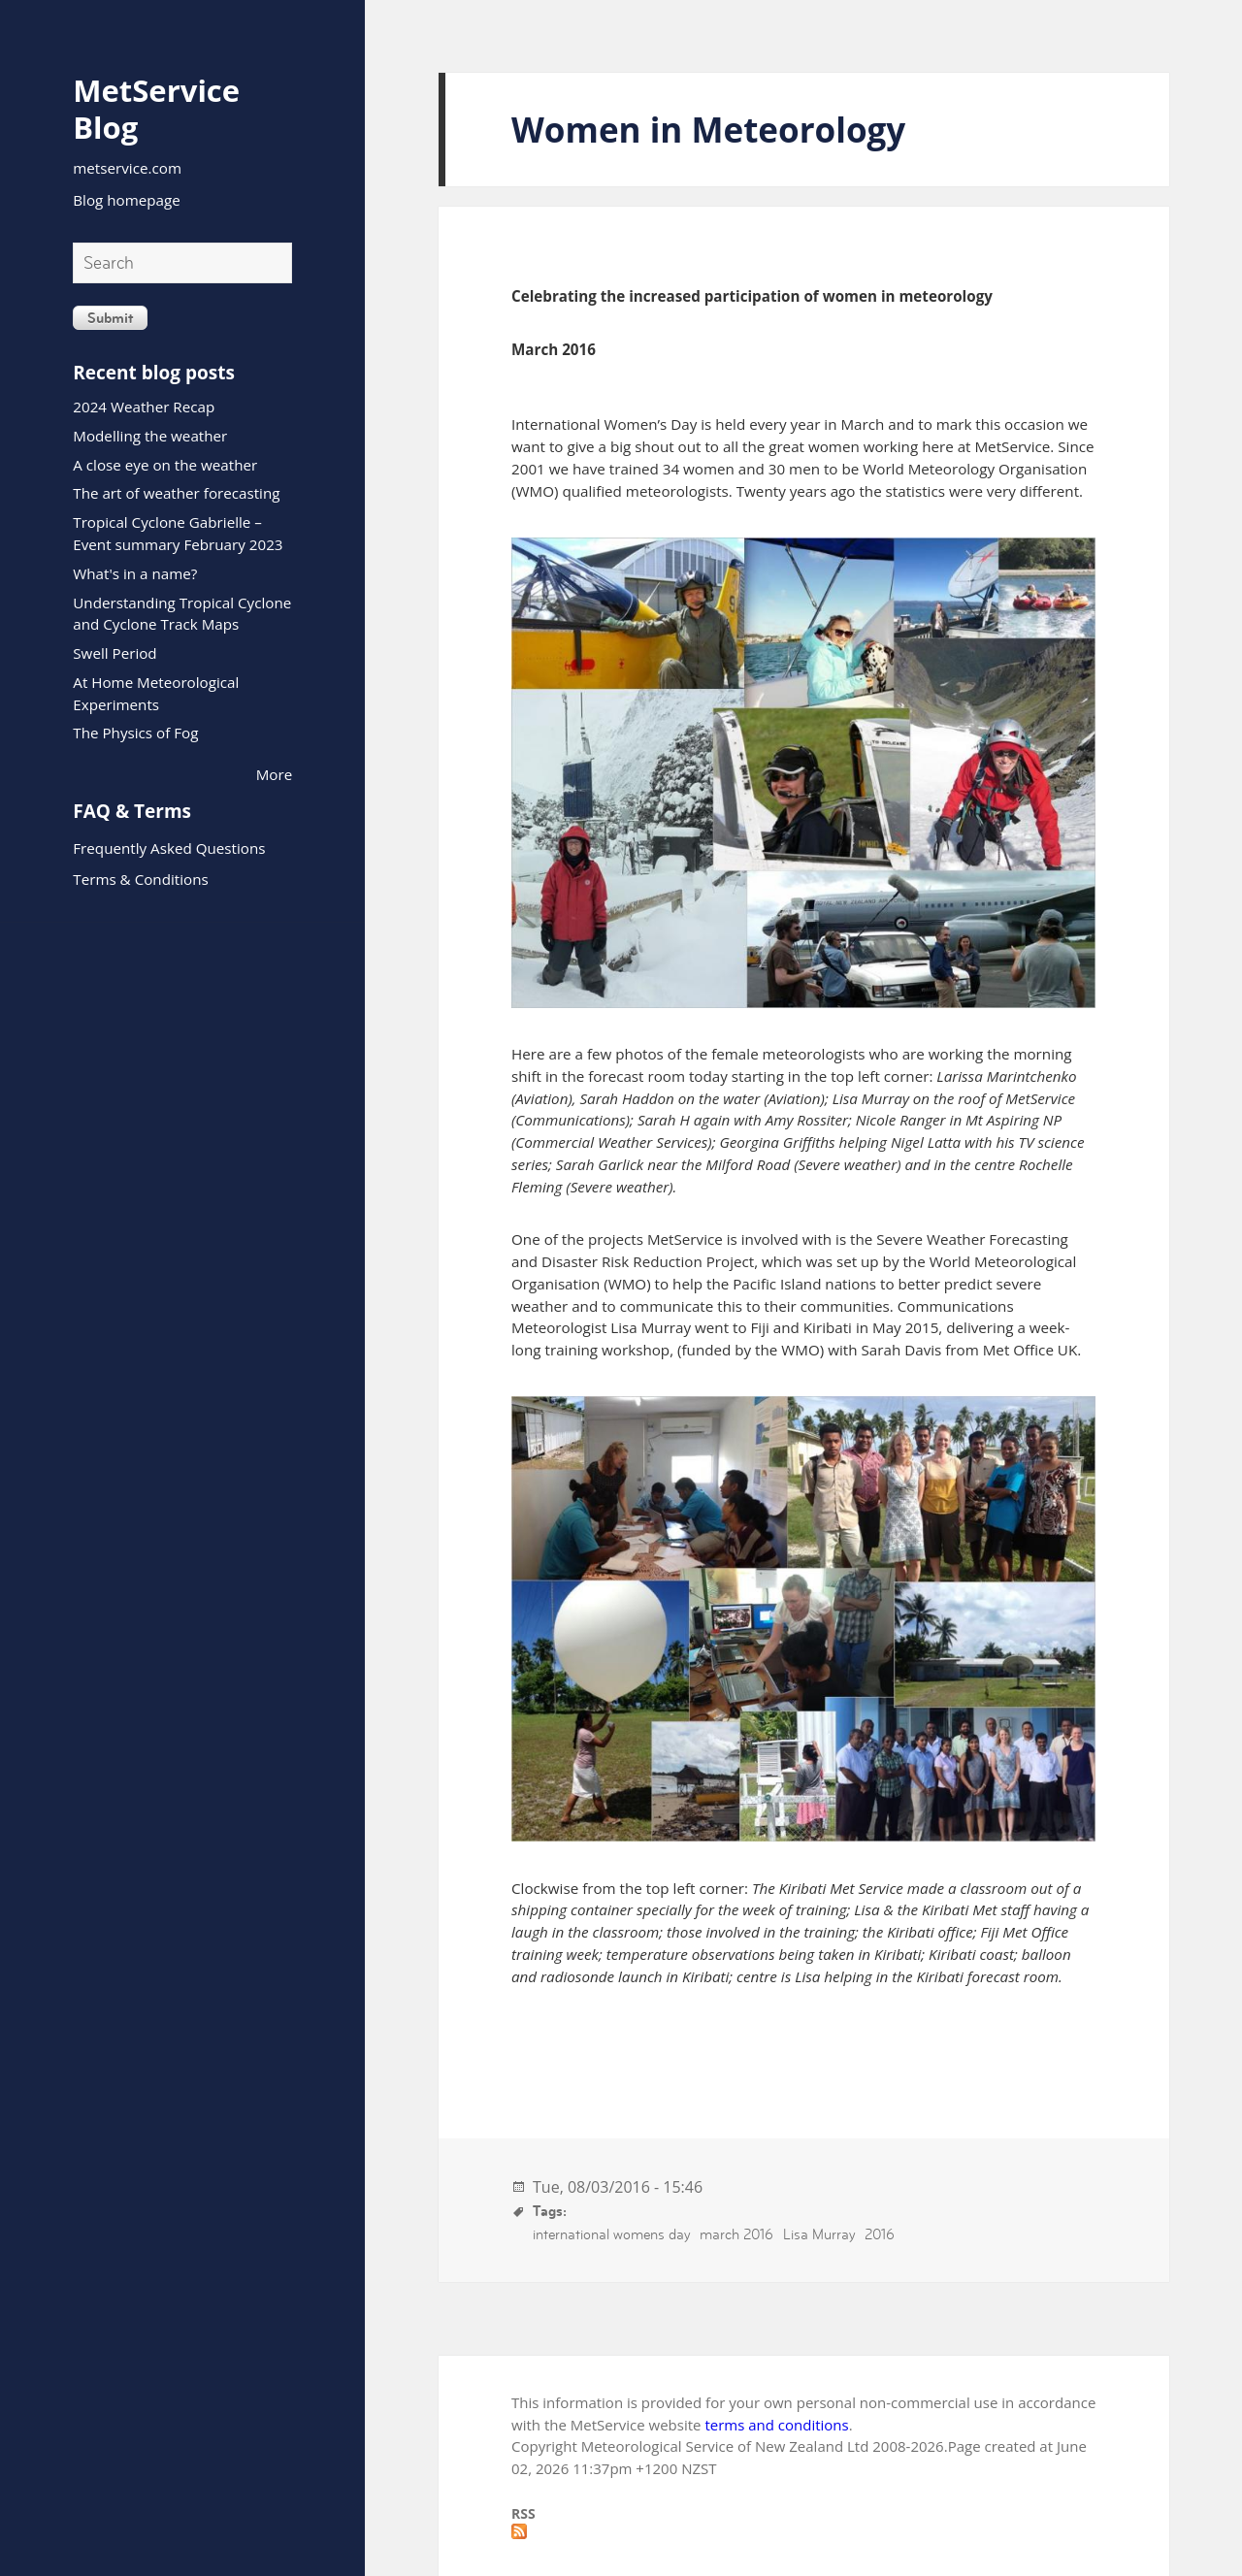 This screenshot has width=1242, height=2576. I want to click on The Physics of Fog, so click(135, 732).